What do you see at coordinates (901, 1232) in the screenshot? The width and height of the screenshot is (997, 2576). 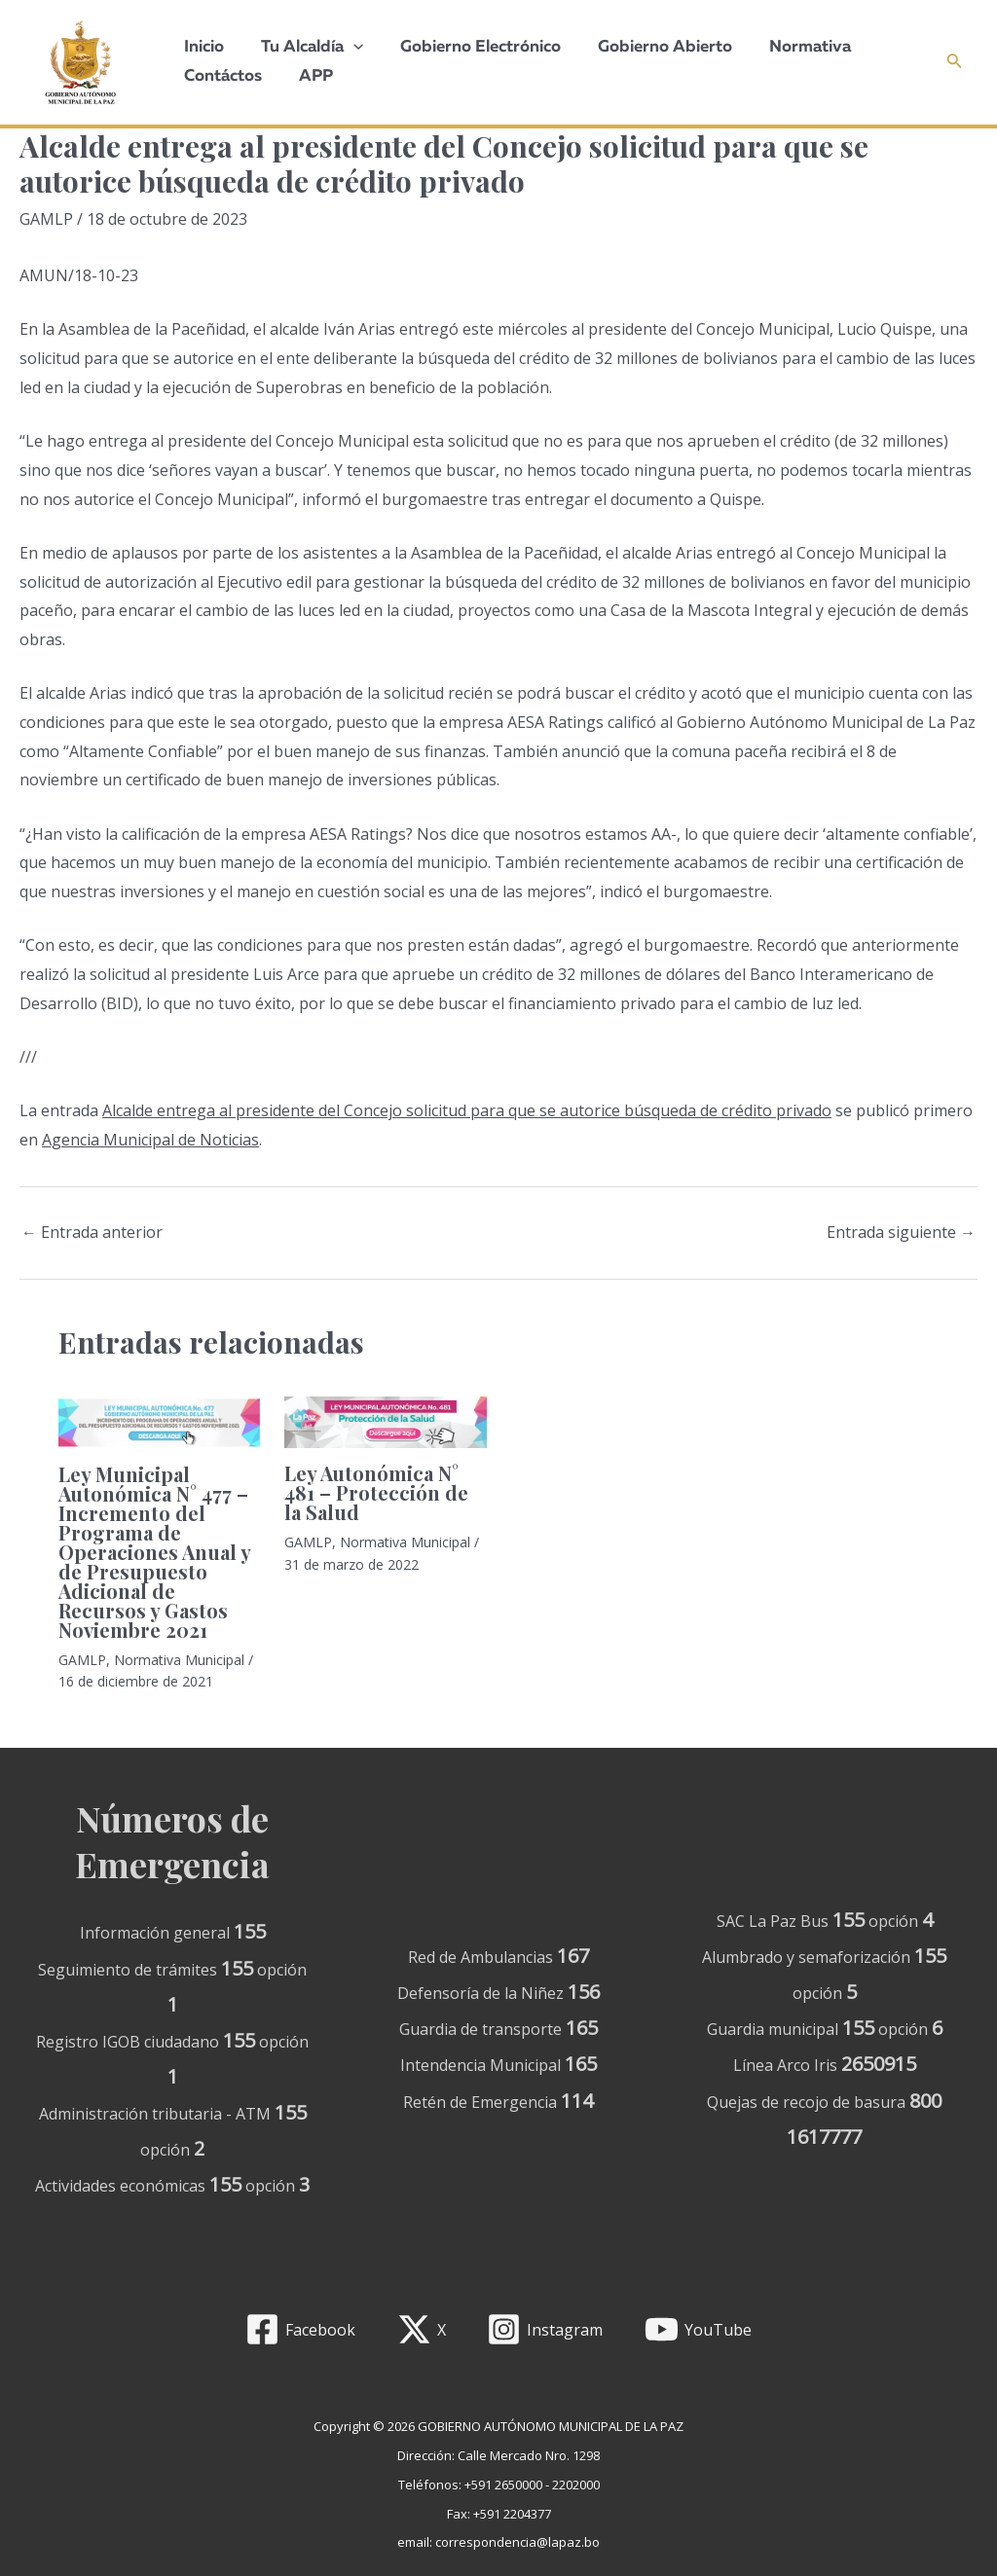 I see `Entrada siguiente` at bounding box center [901, 1232].